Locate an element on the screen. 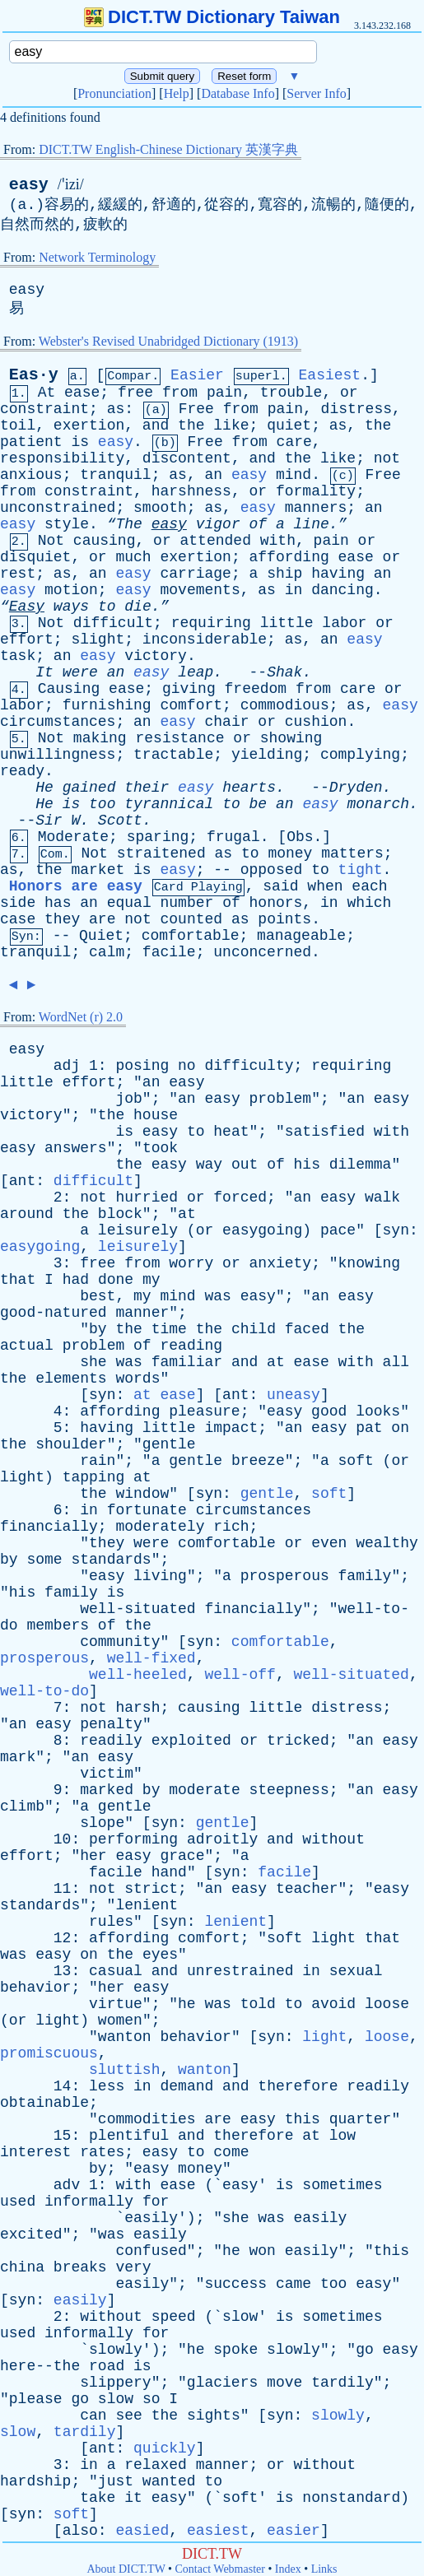 The image size is (424, 2576). tyrannical is located at coordinates (168, 804).